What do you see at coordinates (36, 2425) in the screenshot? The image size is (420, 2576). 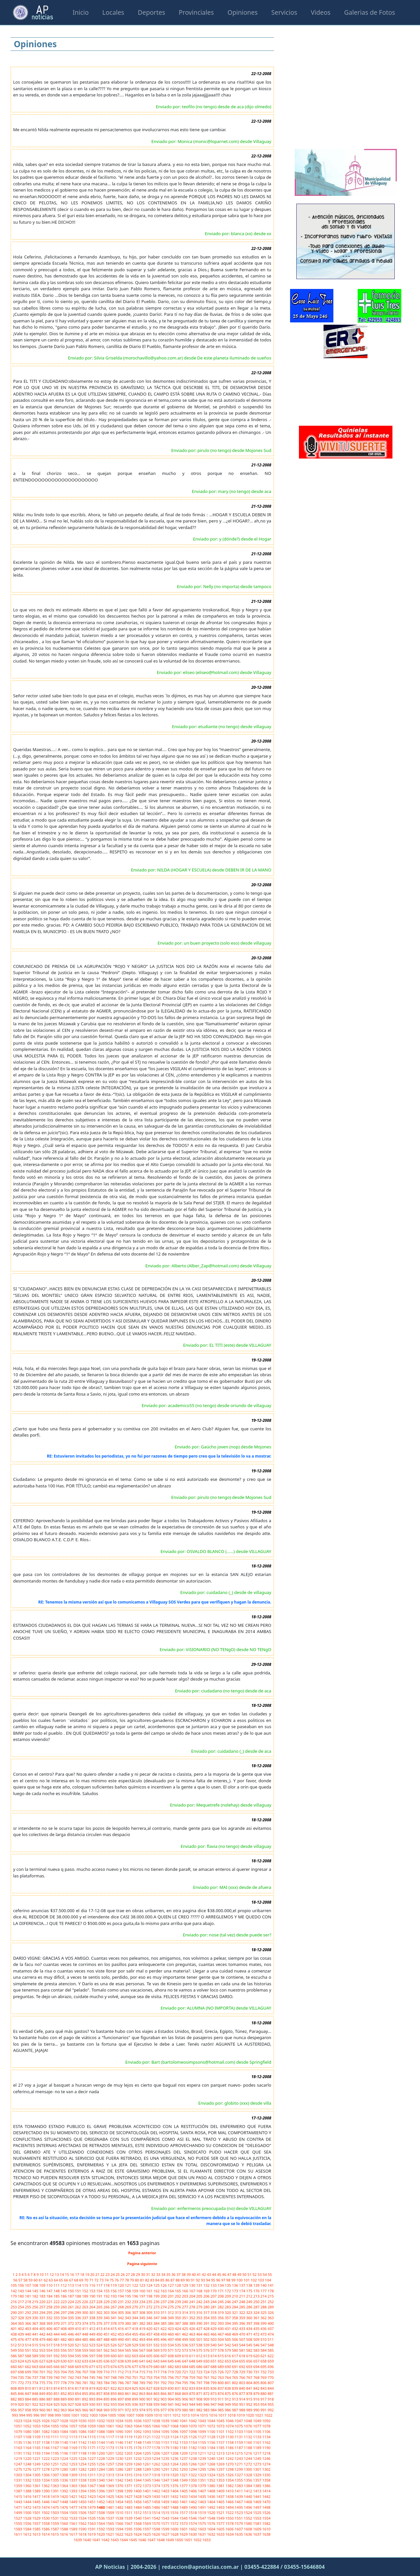 I see `1053` at bounding box center [36, 2425].